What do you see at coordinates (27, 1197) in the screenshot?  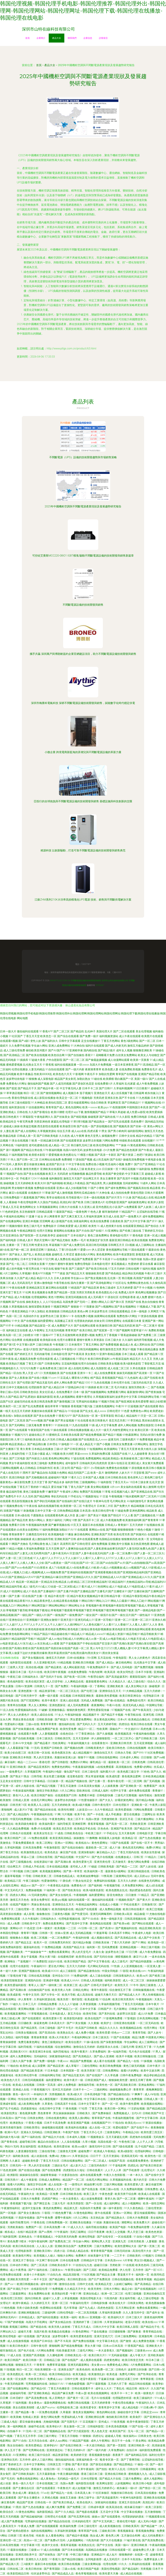 I see `91羞羞视频` at bounding box center [27, 1197].